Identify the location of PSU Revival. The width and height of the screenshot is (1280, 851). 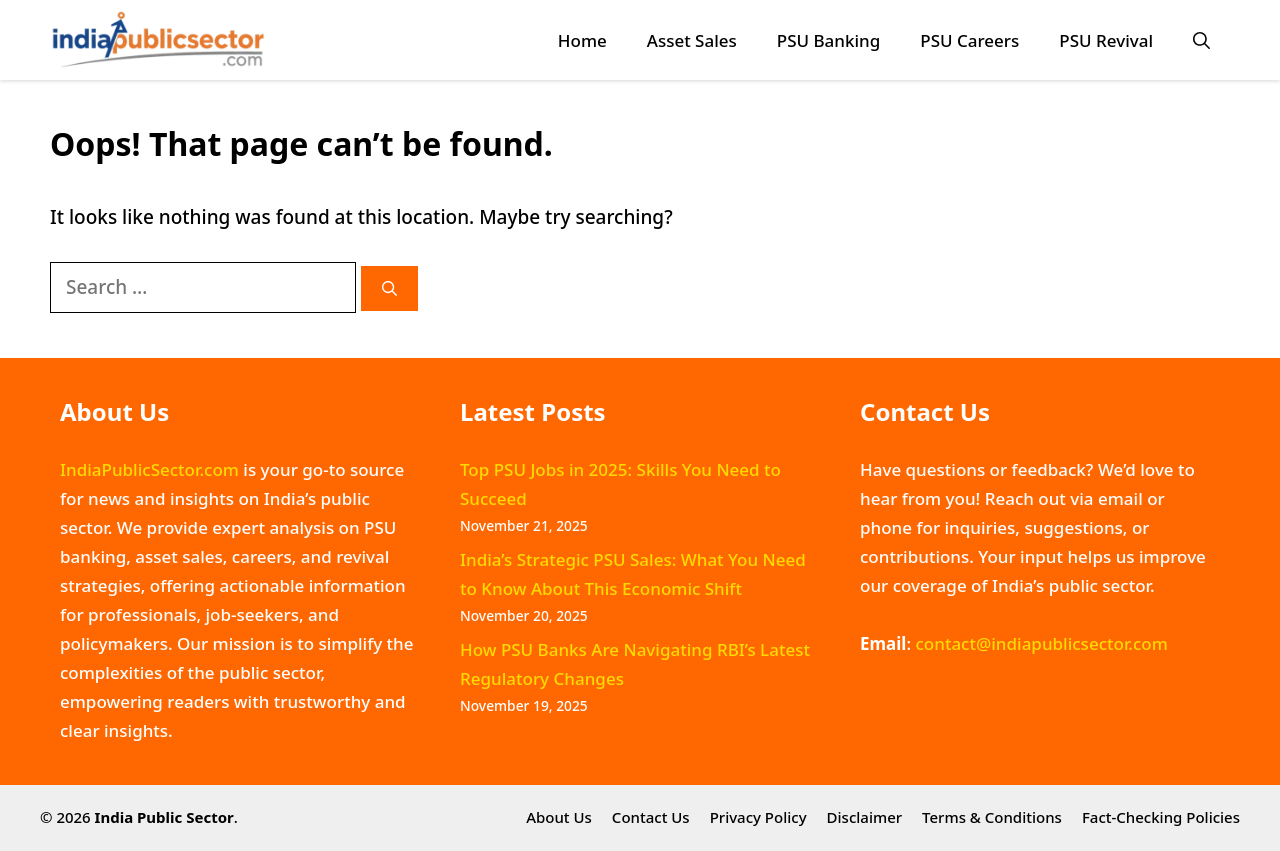
(1106, 40).